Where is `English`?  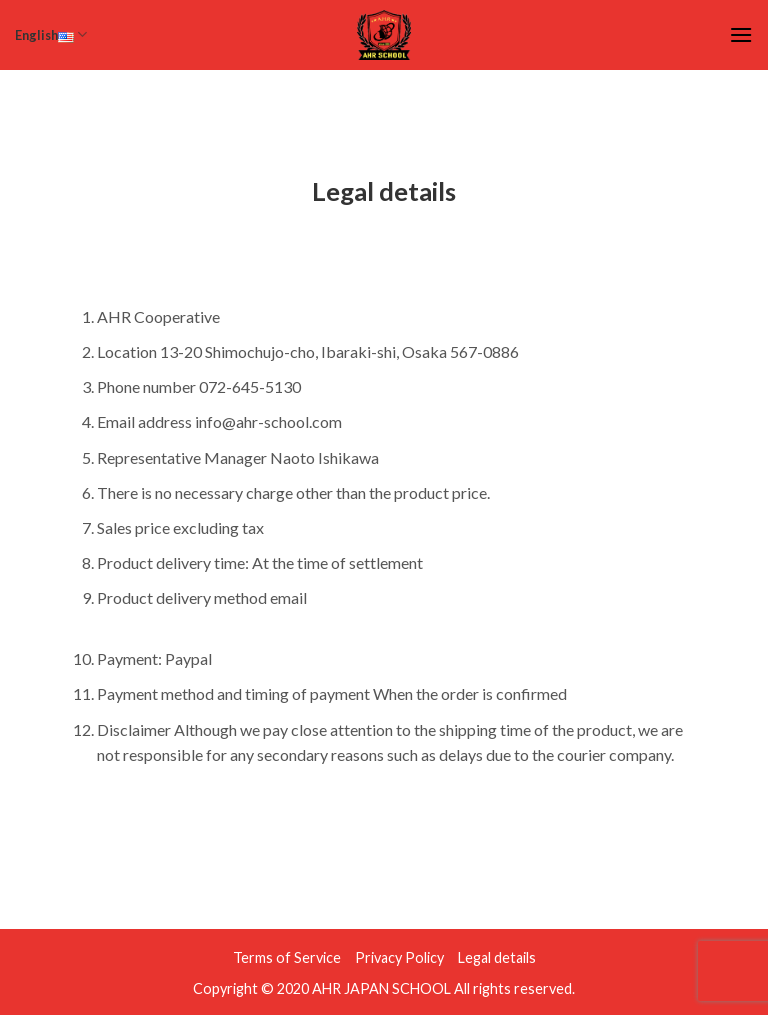 English is located at coordinates (51, 34).